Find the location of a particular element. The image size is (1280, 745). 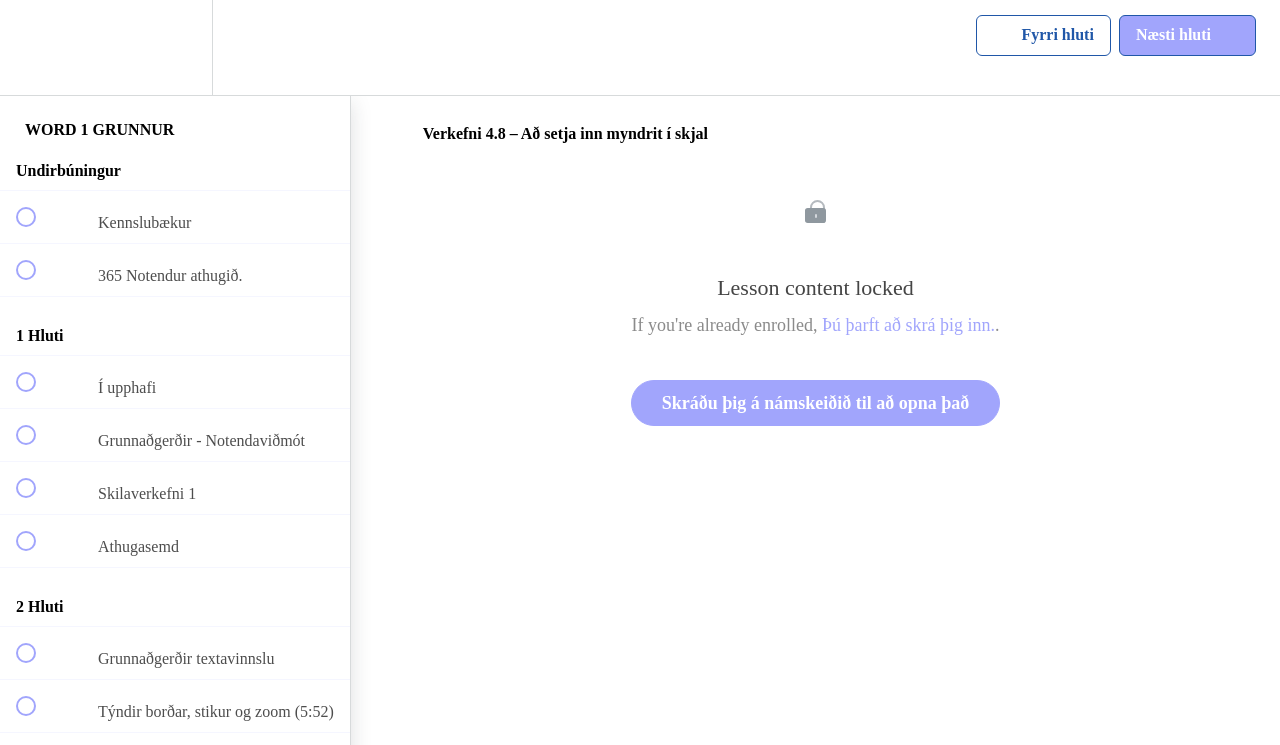

[button] is located at coordinates (37, 47).